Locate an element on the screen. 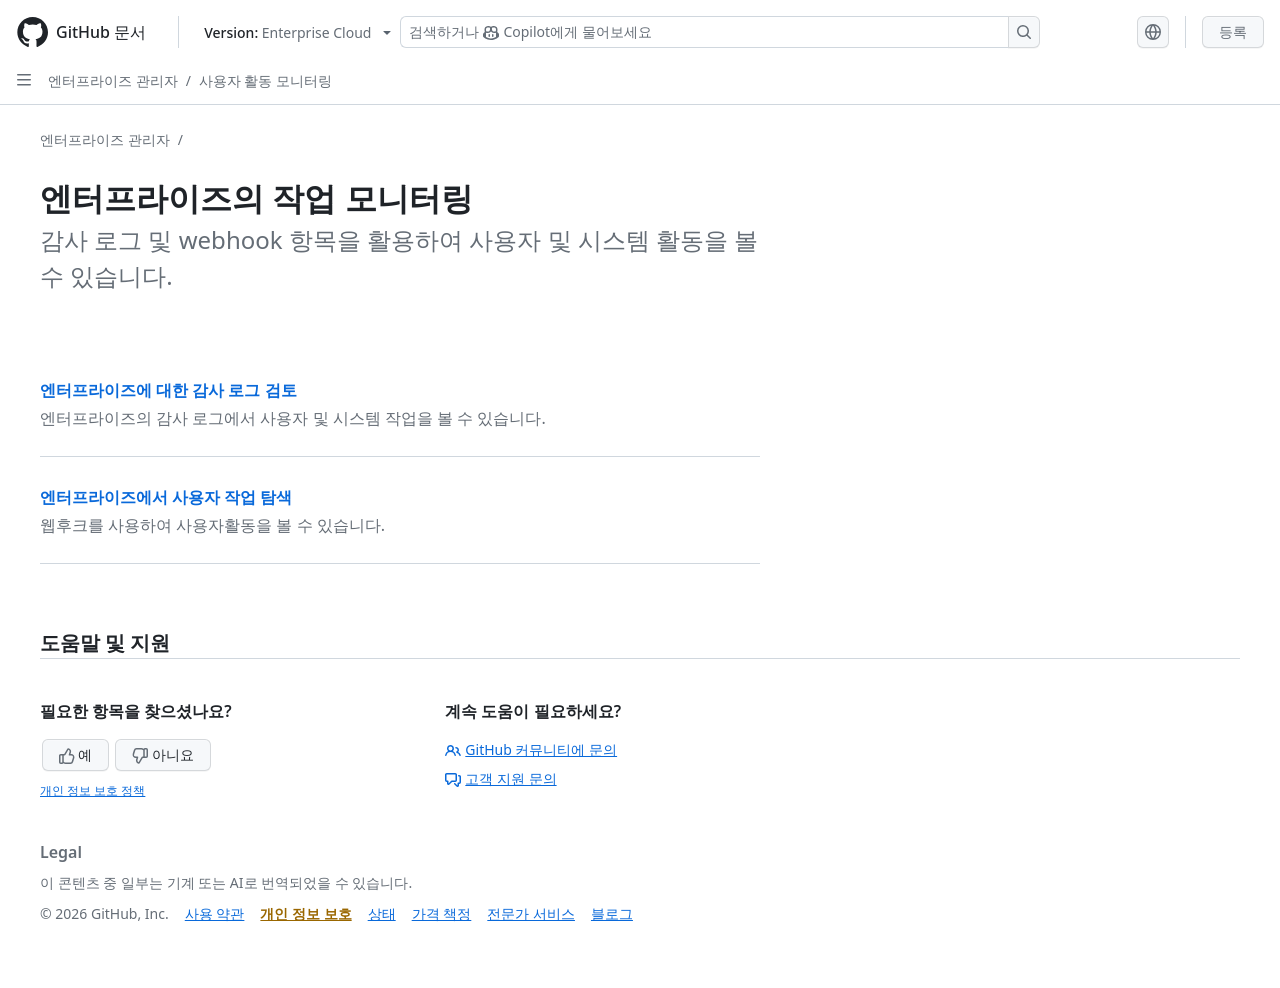  엔터프라이즈에서 사용자 작업 탐색 is located at coordinates (166, 497).